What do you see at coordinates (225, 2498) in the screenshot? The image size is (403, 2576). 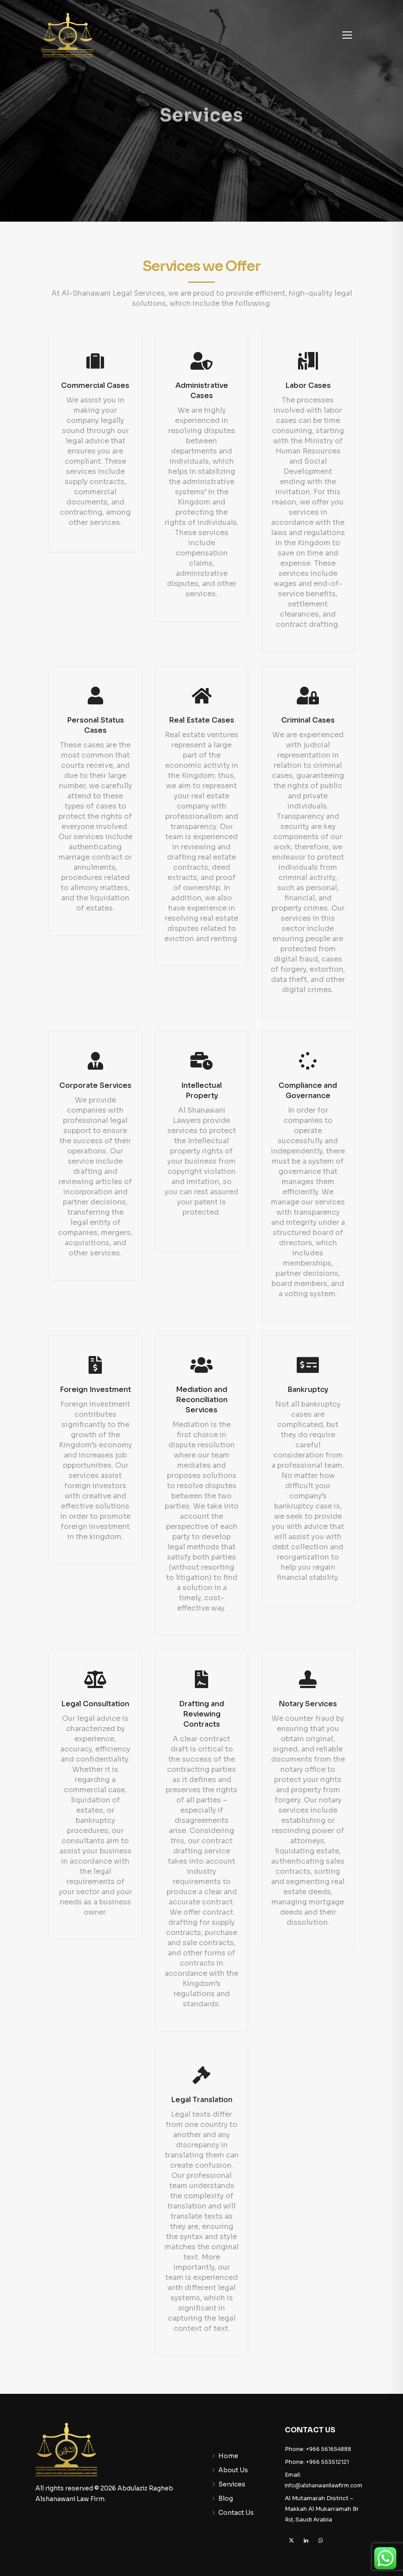 I see `Blog` at bounding box center [225, 2498].